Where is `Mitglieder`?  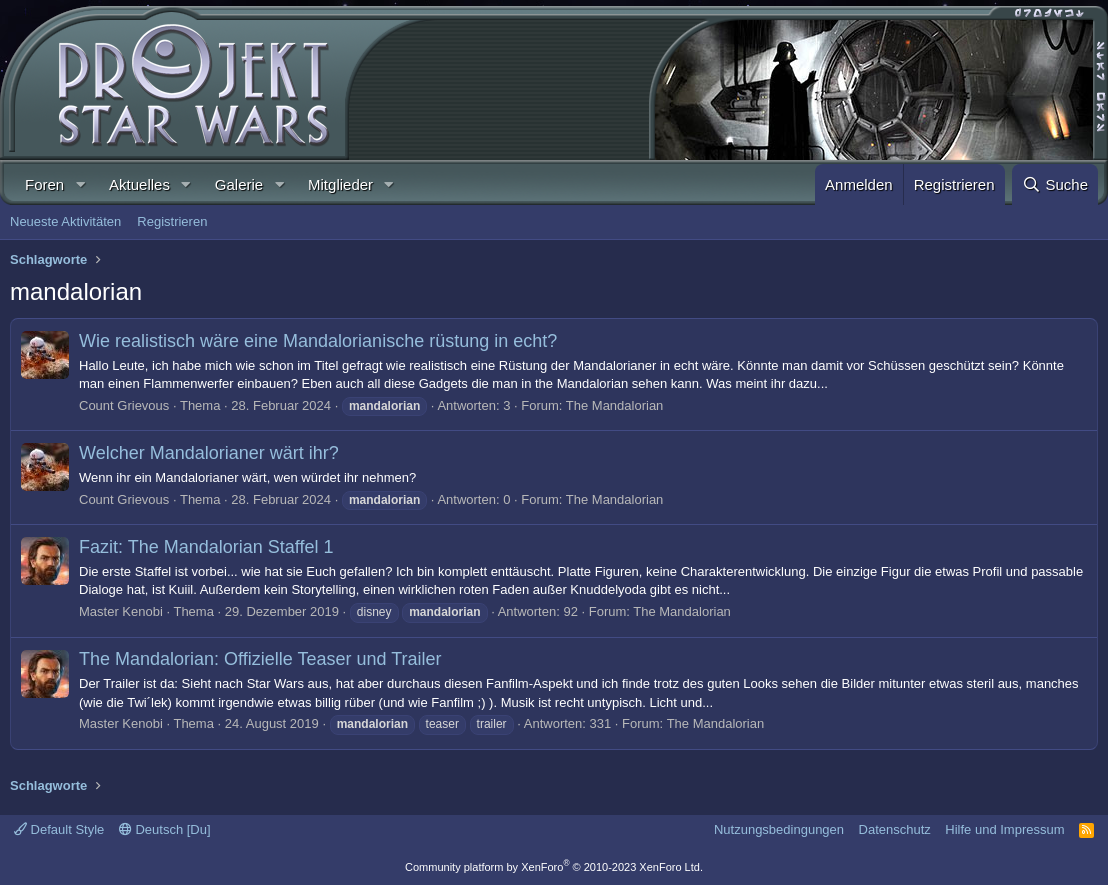 Mitglieder is located at coordinates (340, 184).